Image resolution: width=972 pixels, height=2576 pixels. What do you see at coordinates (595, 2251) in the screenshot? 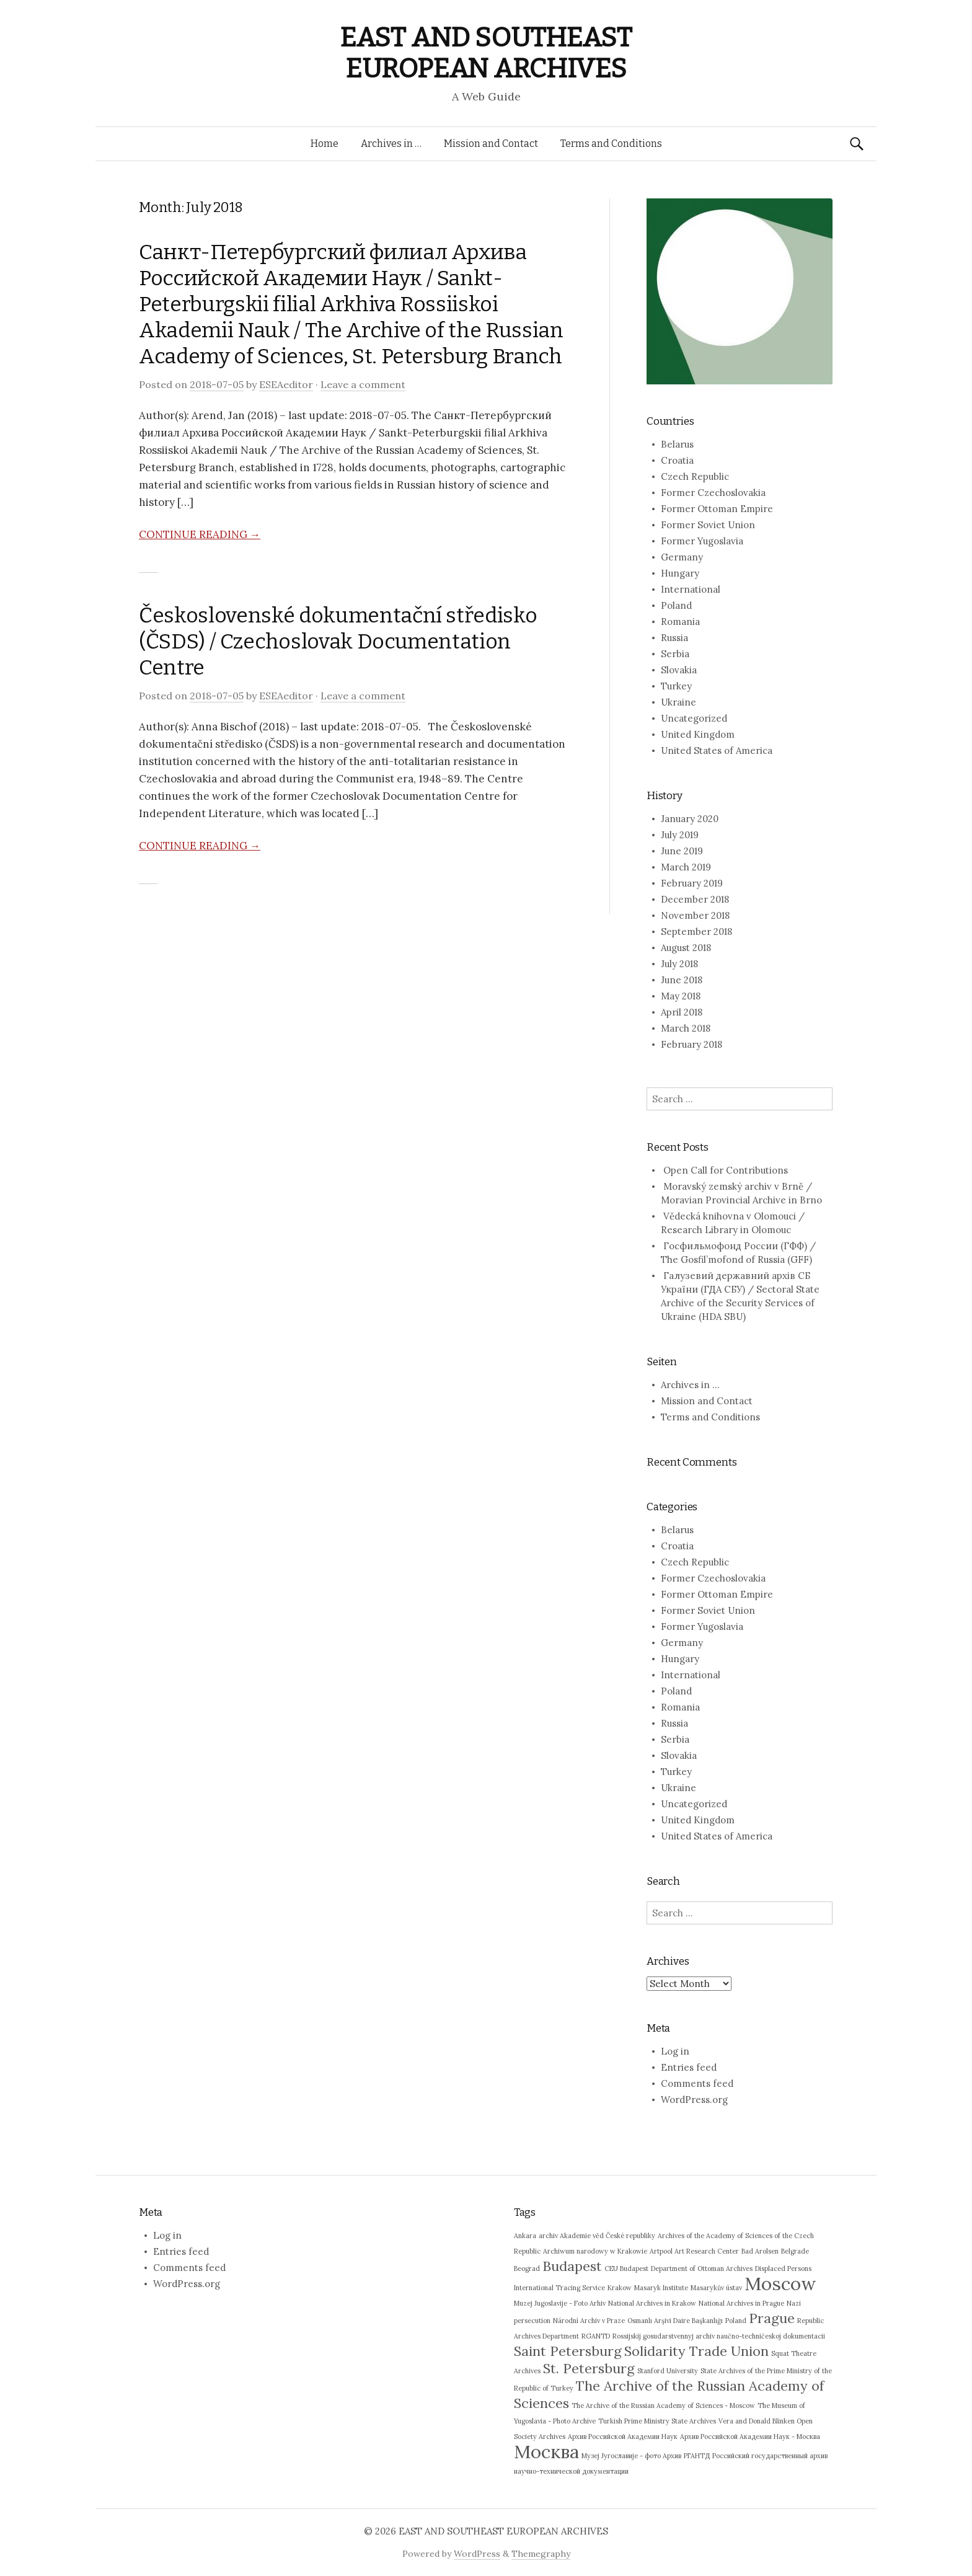
I see `Archiwum narodowy w Krakowie [Archiwum narodowy w Krakowie (1 item)]` at bounding box center [595, 2251].